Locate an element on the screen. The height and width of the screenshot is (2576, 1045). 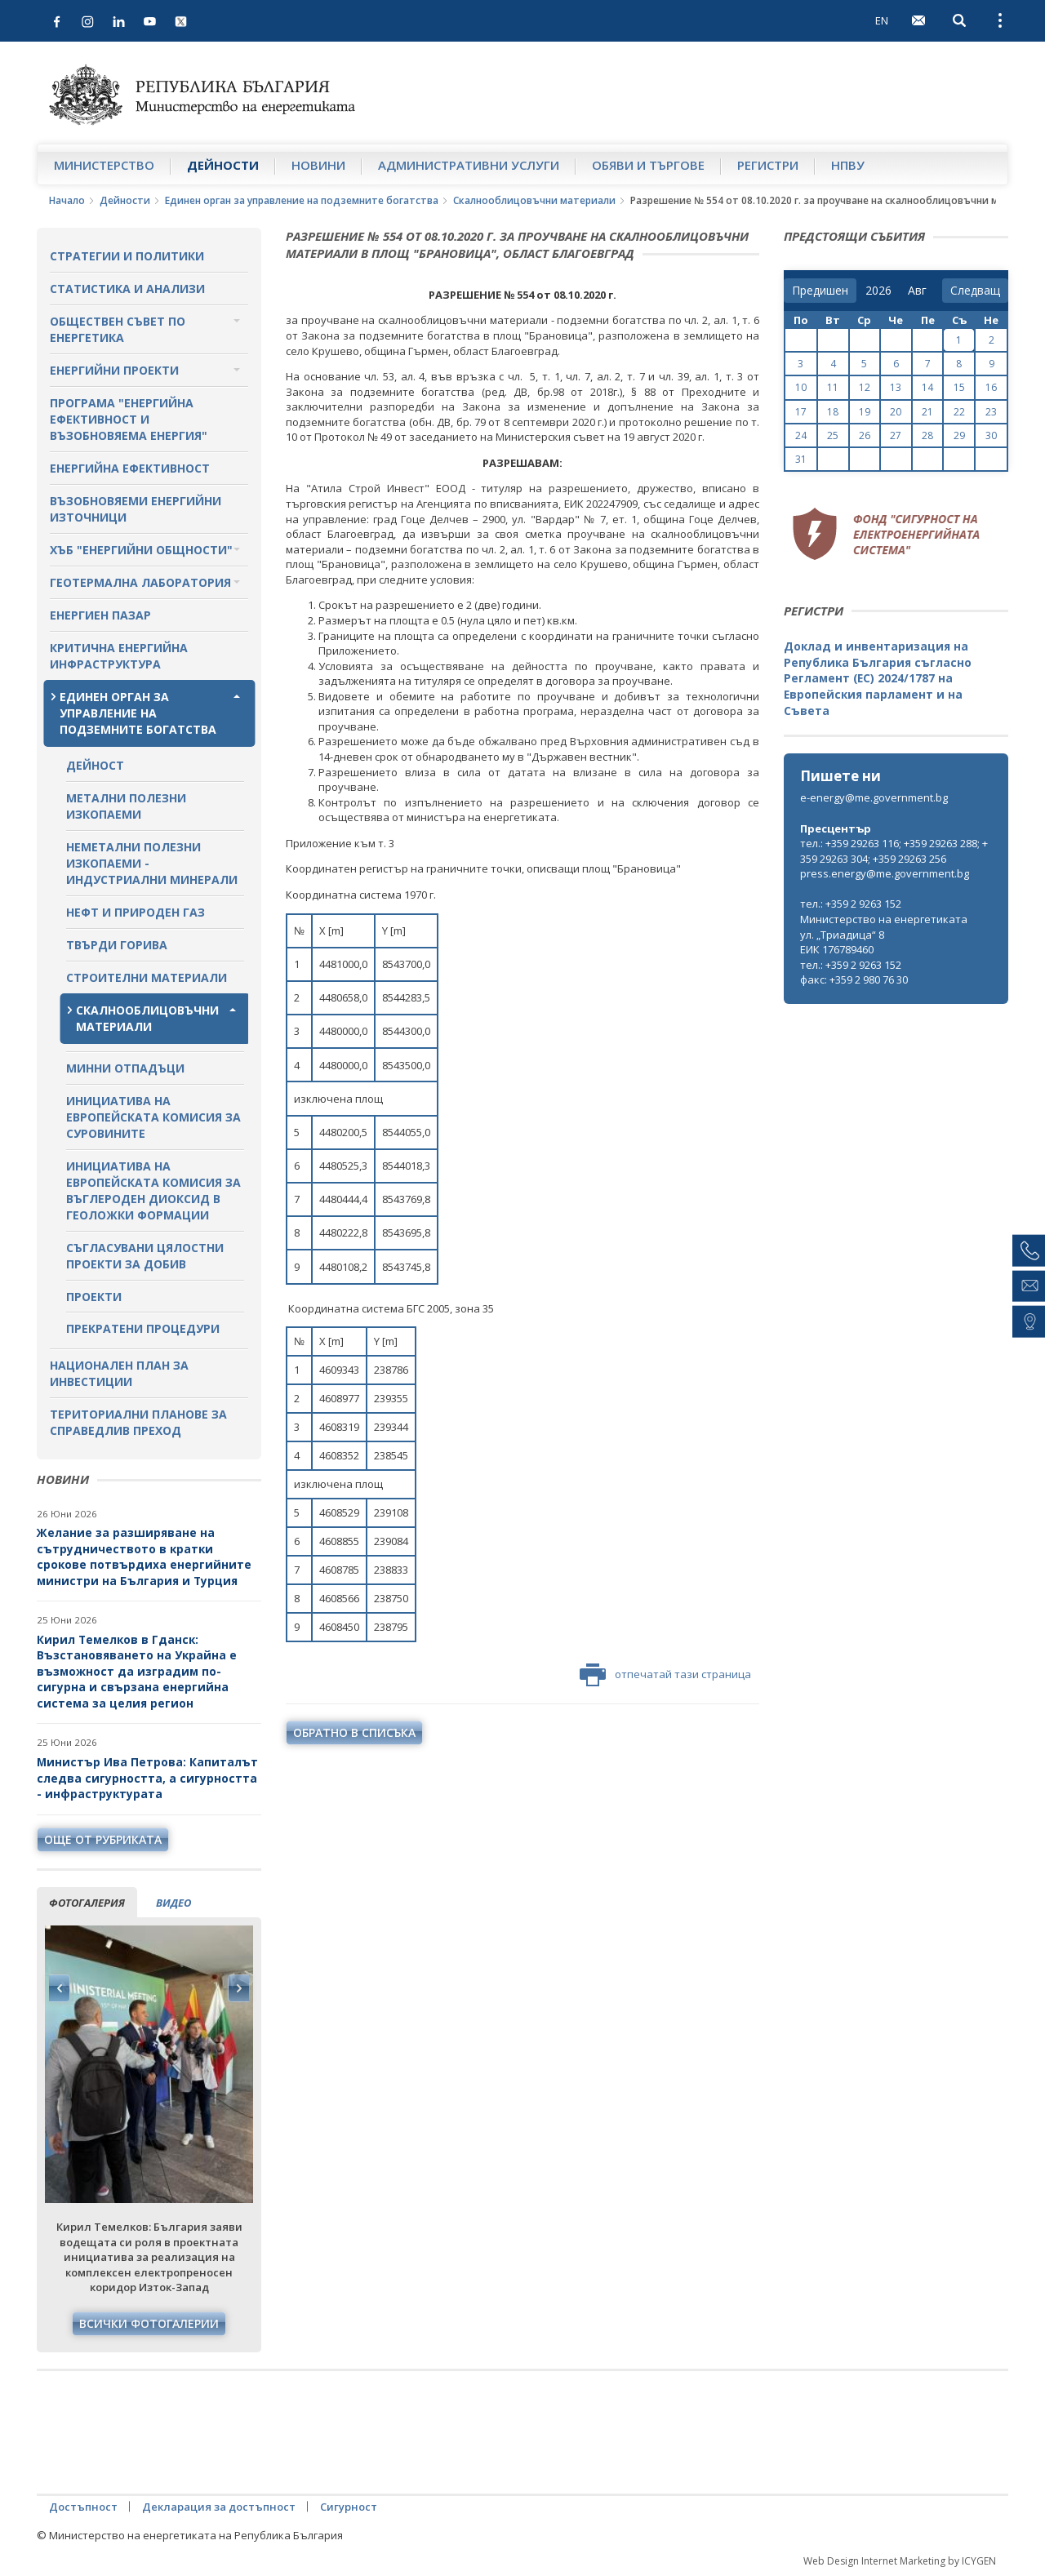
отпечатай тази страница is located at coordinates (665, 1675).